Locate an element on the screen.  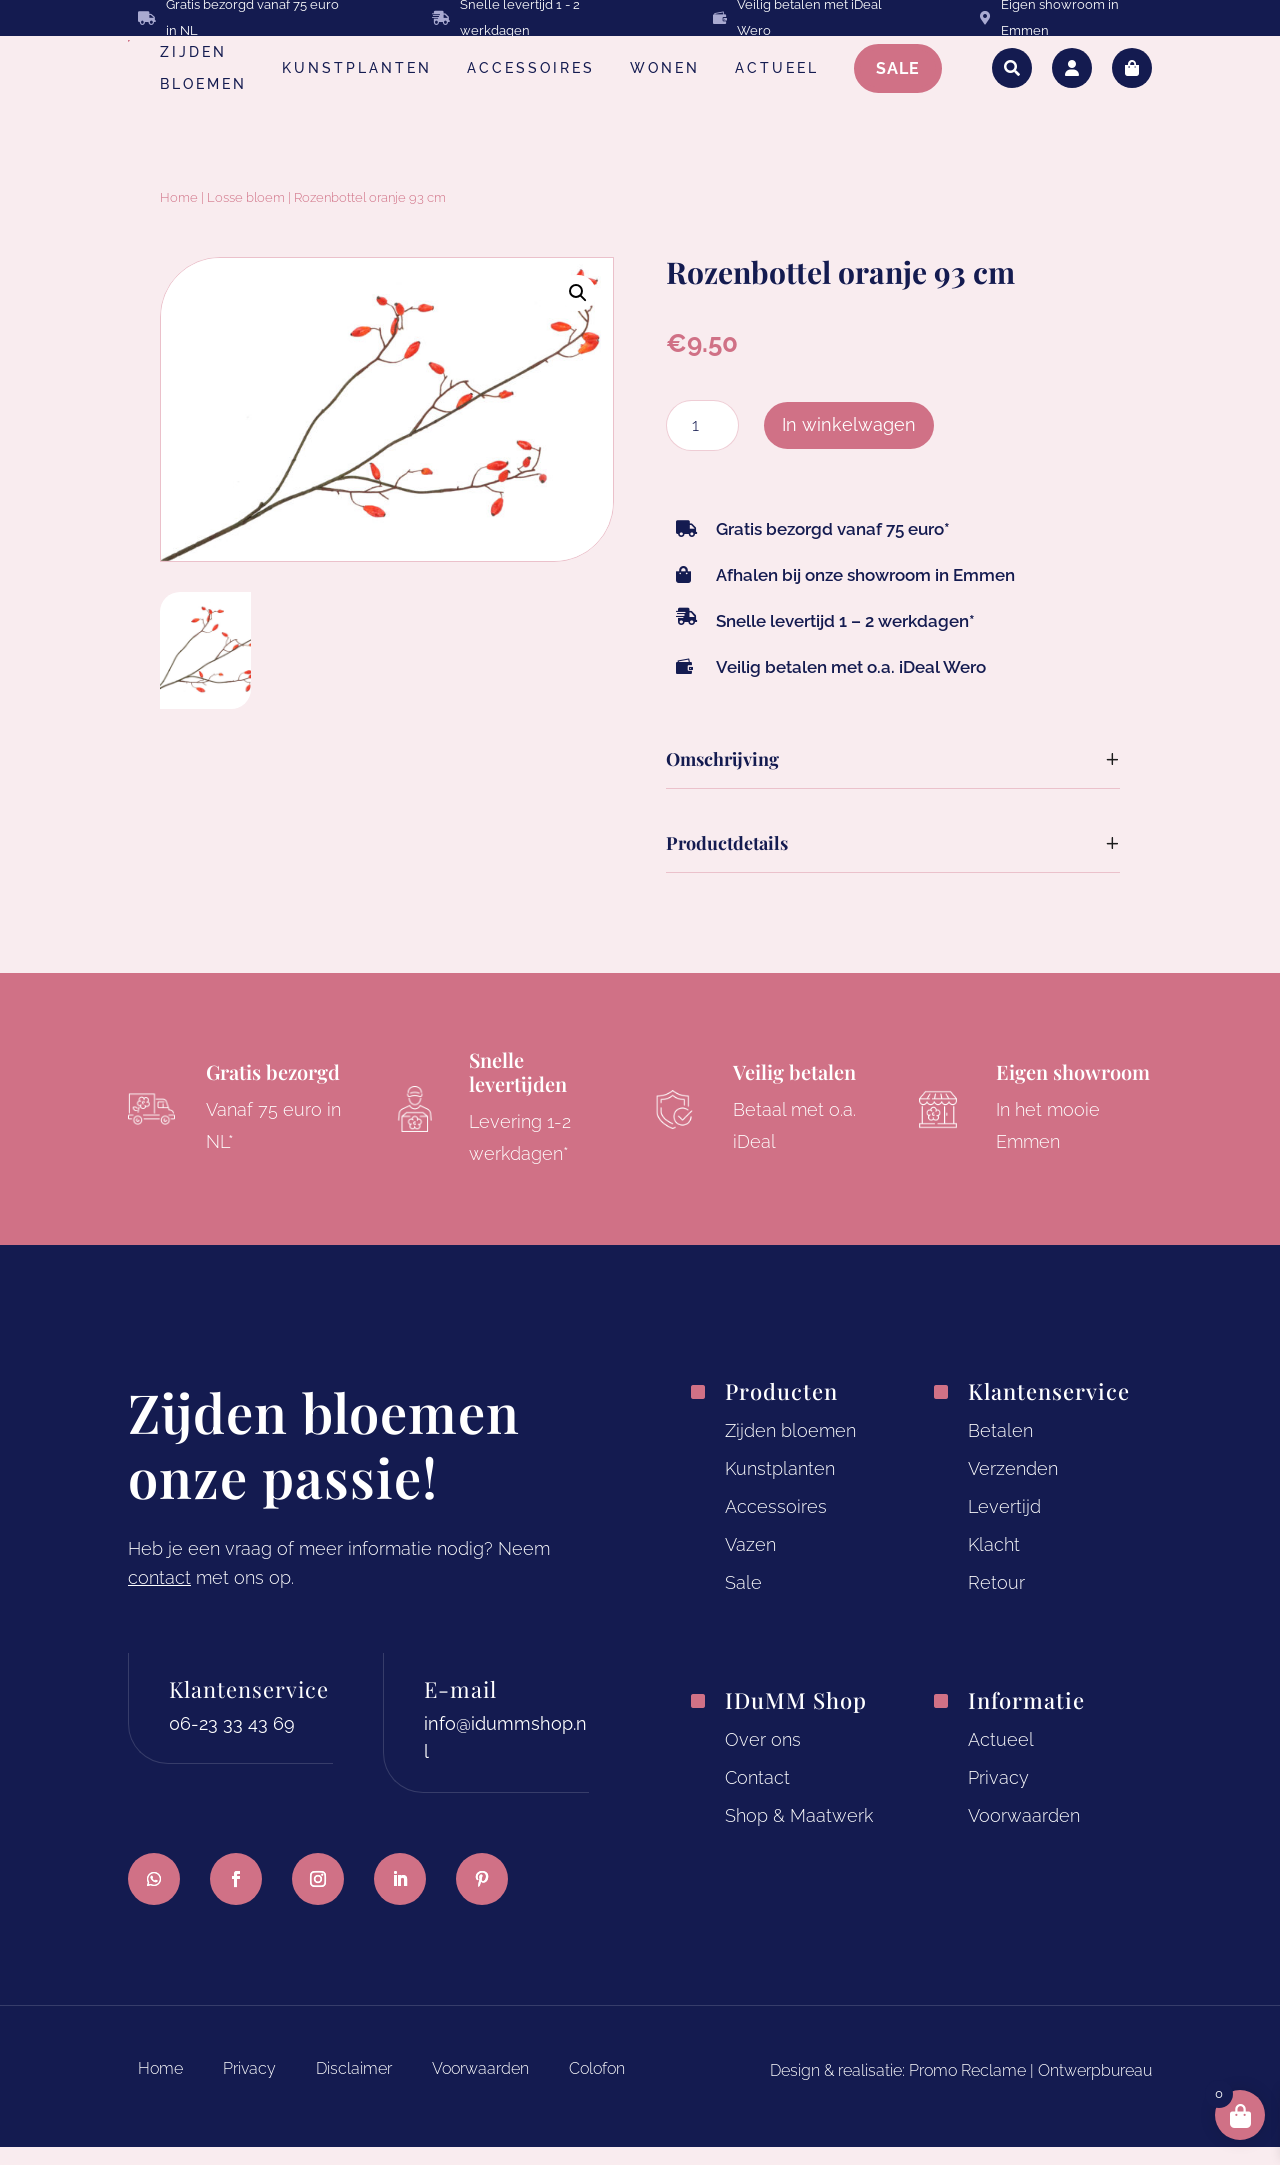
Kunstplanten is located at coordinates (780, 1487).